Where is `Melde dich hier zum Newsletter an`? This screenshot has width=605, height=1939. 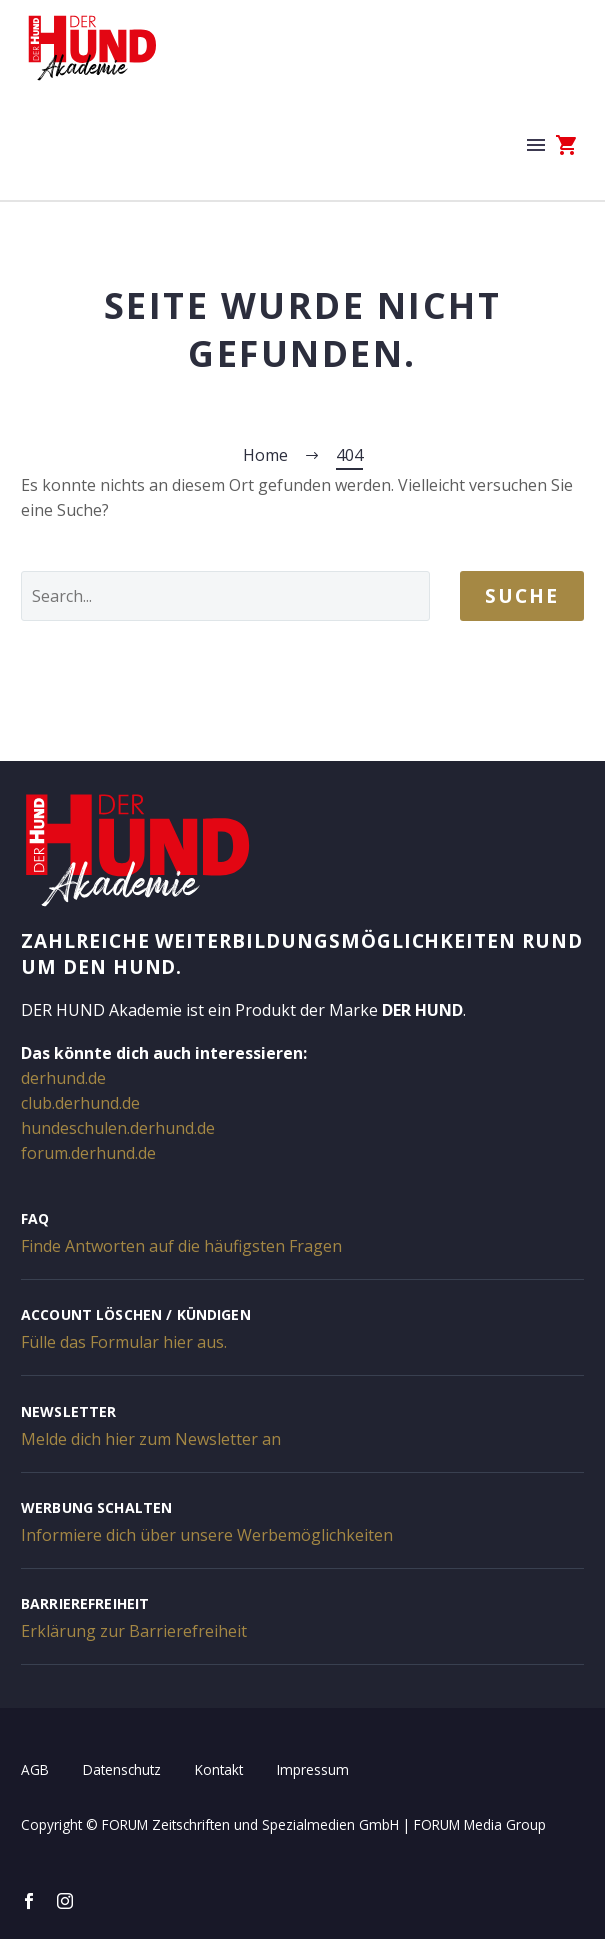
Melde dich hier zum Newsletter an is located at coordinates (151, 1439).